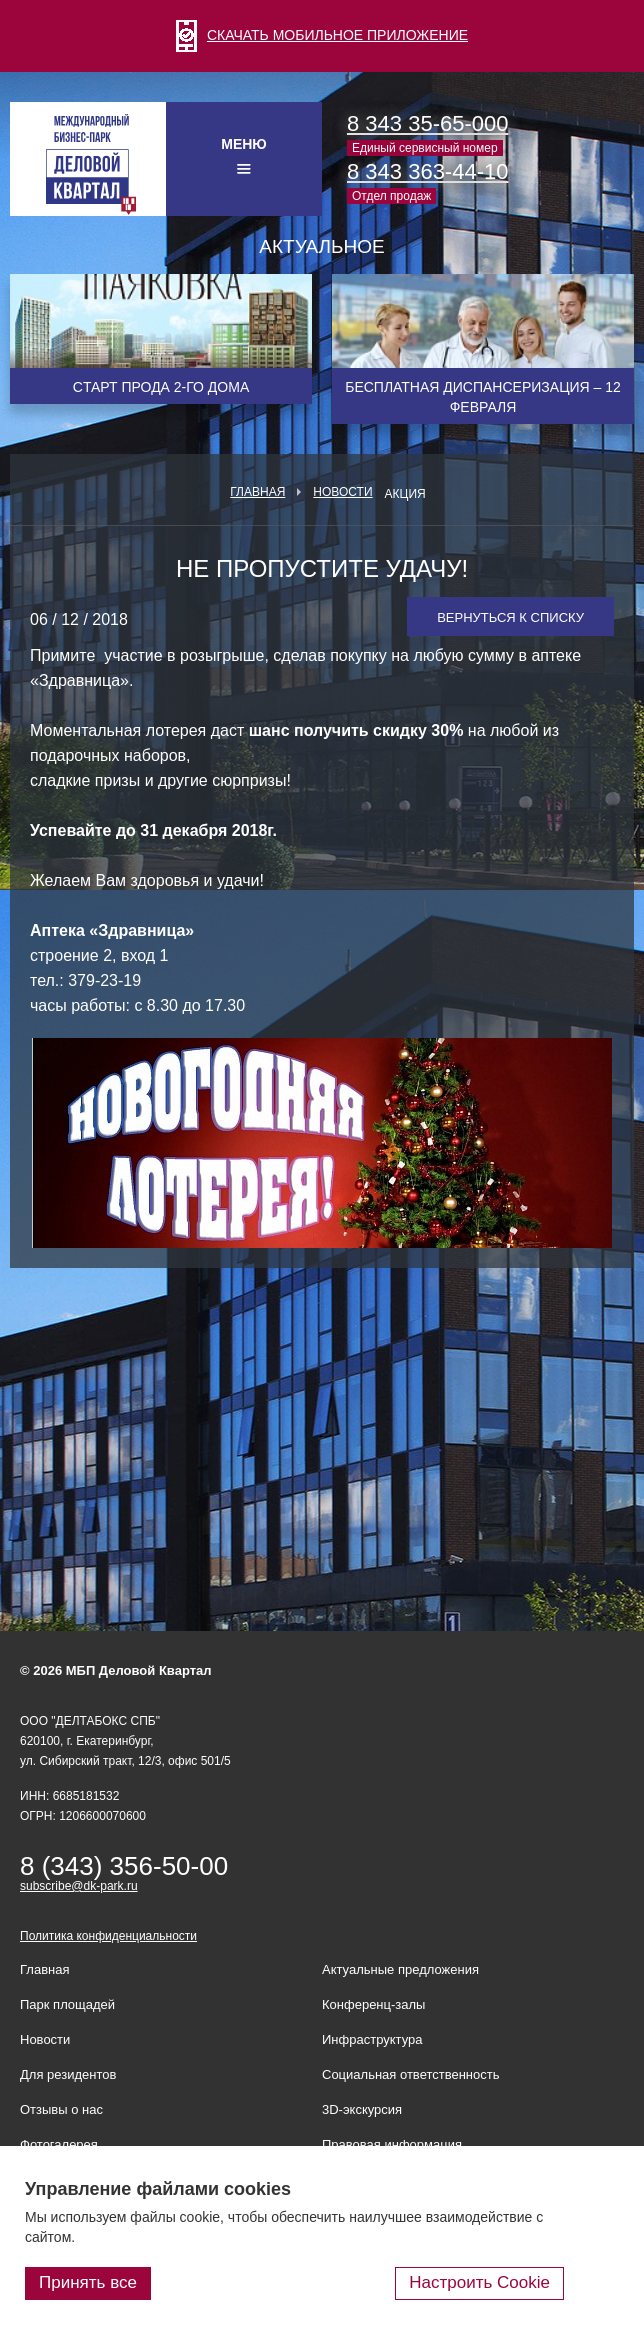 The height and width of the screenshot is (2330, 644). Describe the element at coordinates (88, 2282) in the screenshot. I see `Принять все` at that location.